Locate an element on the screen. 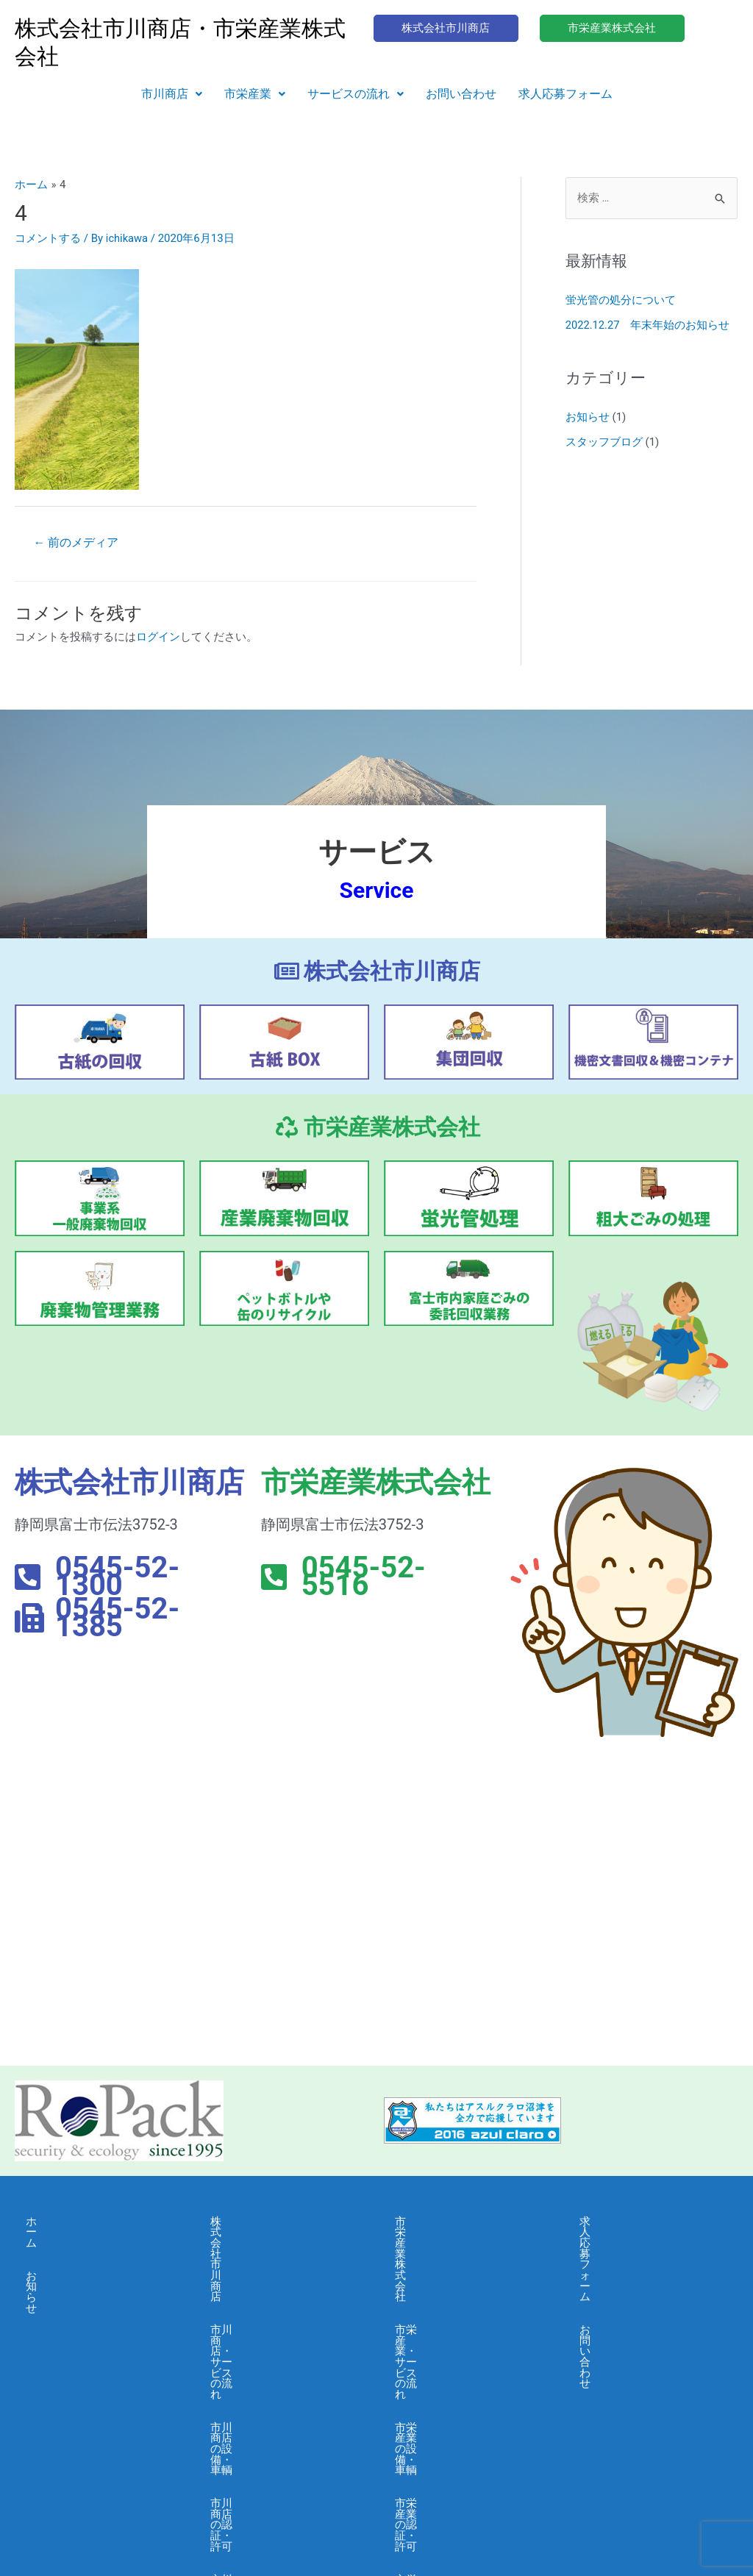  コメントする is located at coordinates (48, 238).